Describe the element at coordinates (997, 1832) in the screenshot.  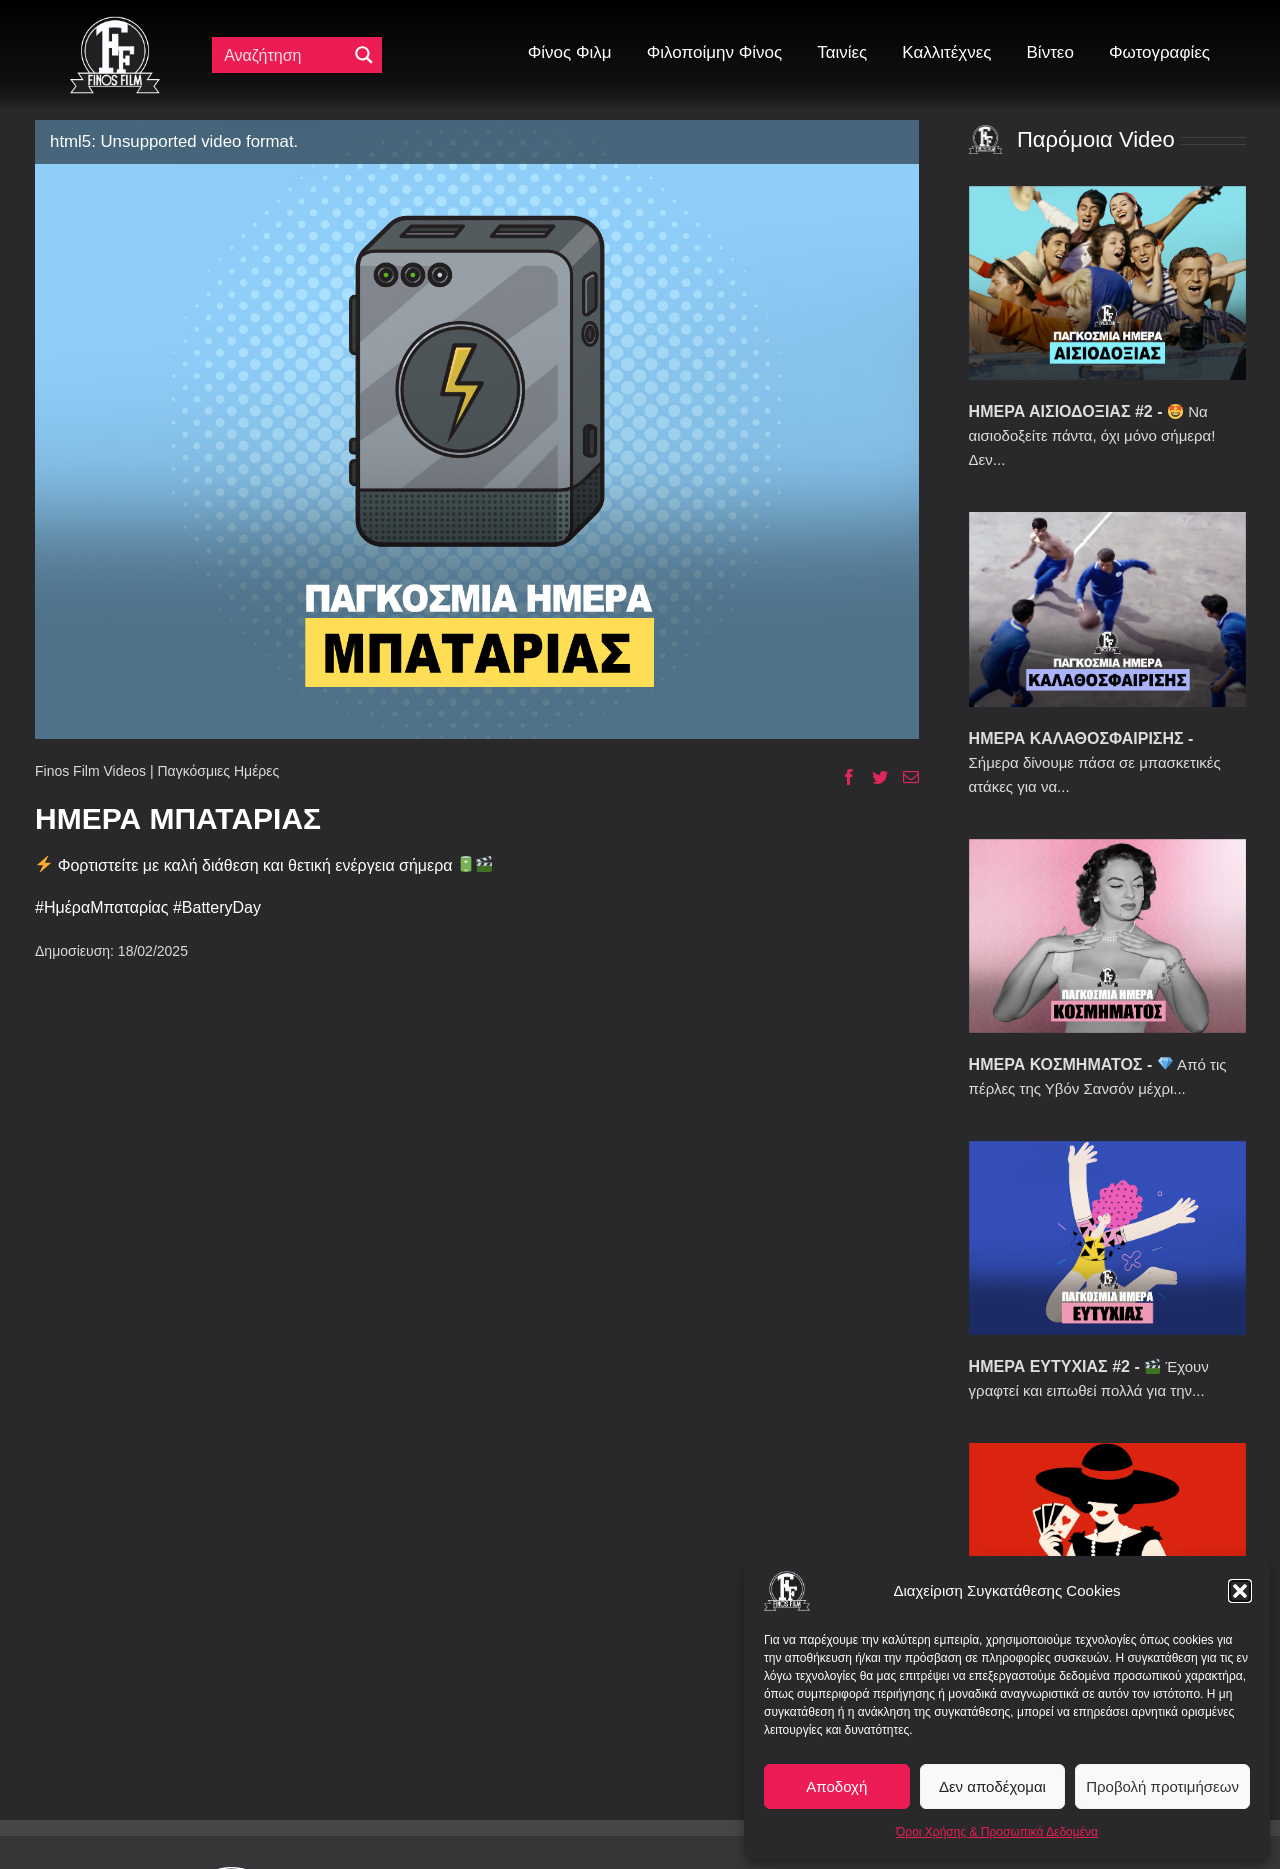
I see `Όροι Χρήσης & Προσωπικά Δεδομένα` at that location.